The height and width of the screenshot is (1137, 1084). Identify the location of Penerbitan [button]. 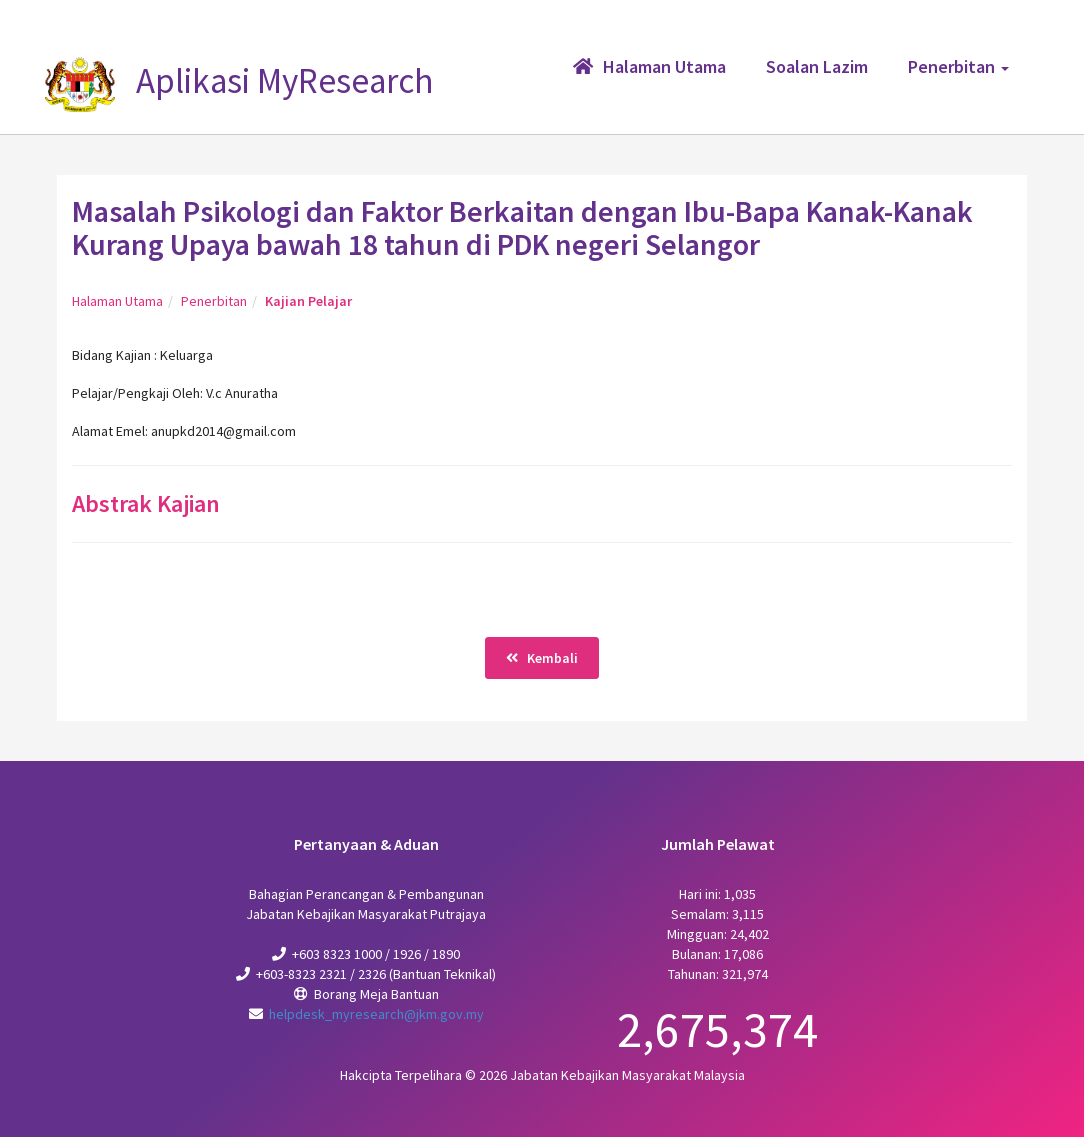
(958, 66).